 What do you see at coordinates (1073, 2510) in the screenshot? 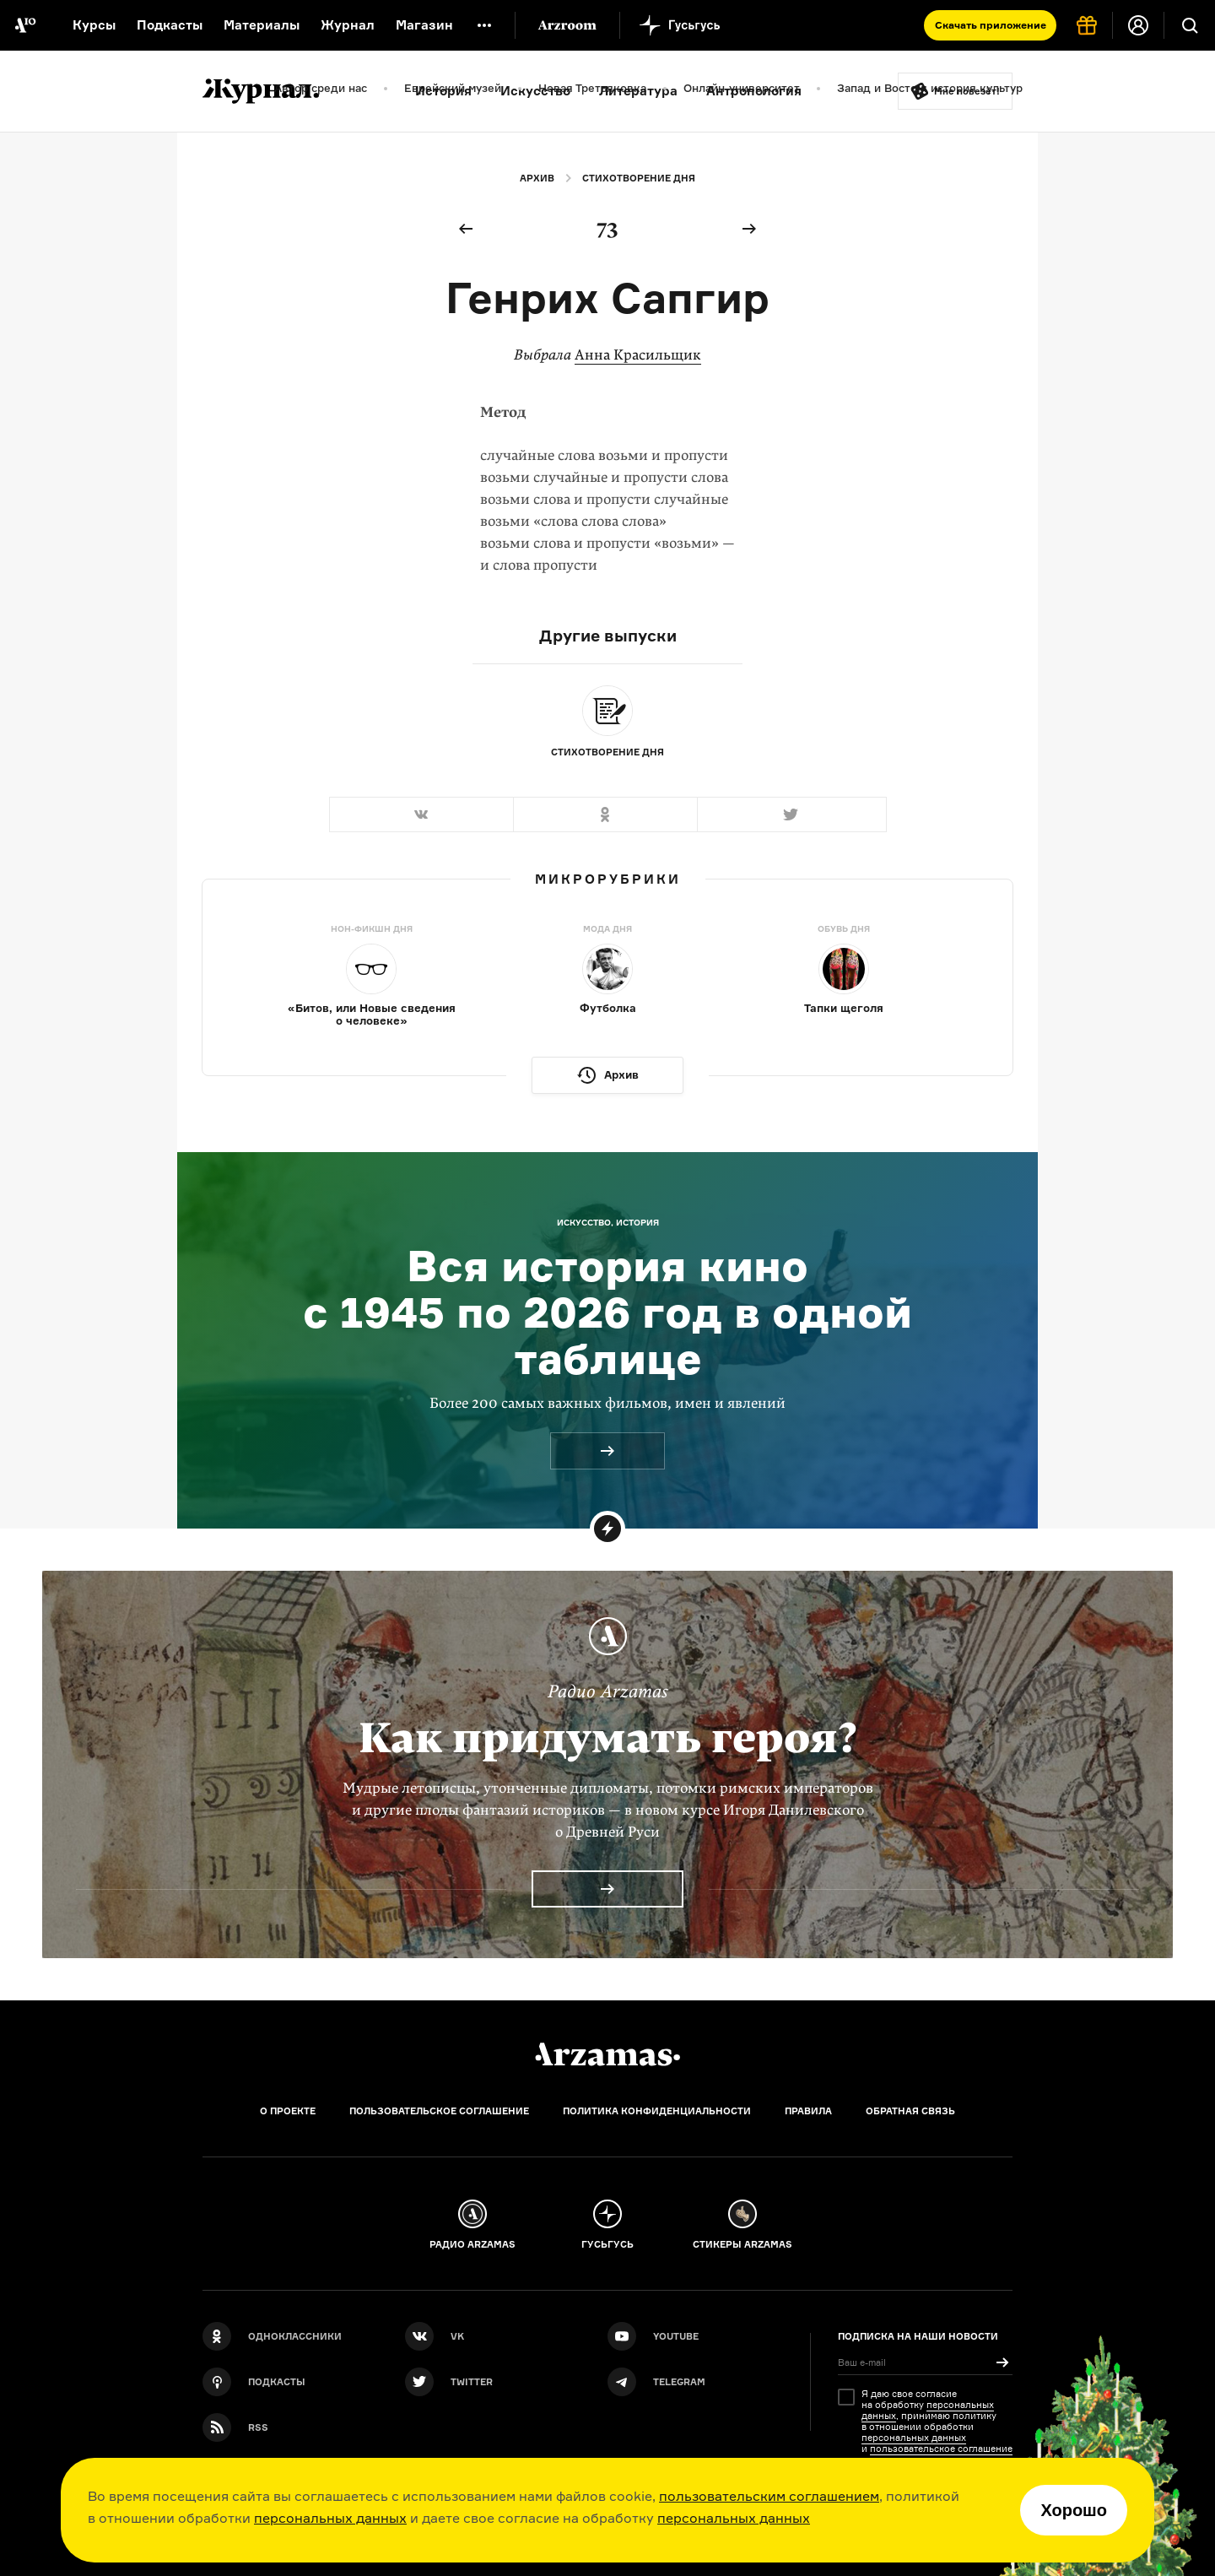
I see `Хорошо` at bounding box center [1073, 2510].